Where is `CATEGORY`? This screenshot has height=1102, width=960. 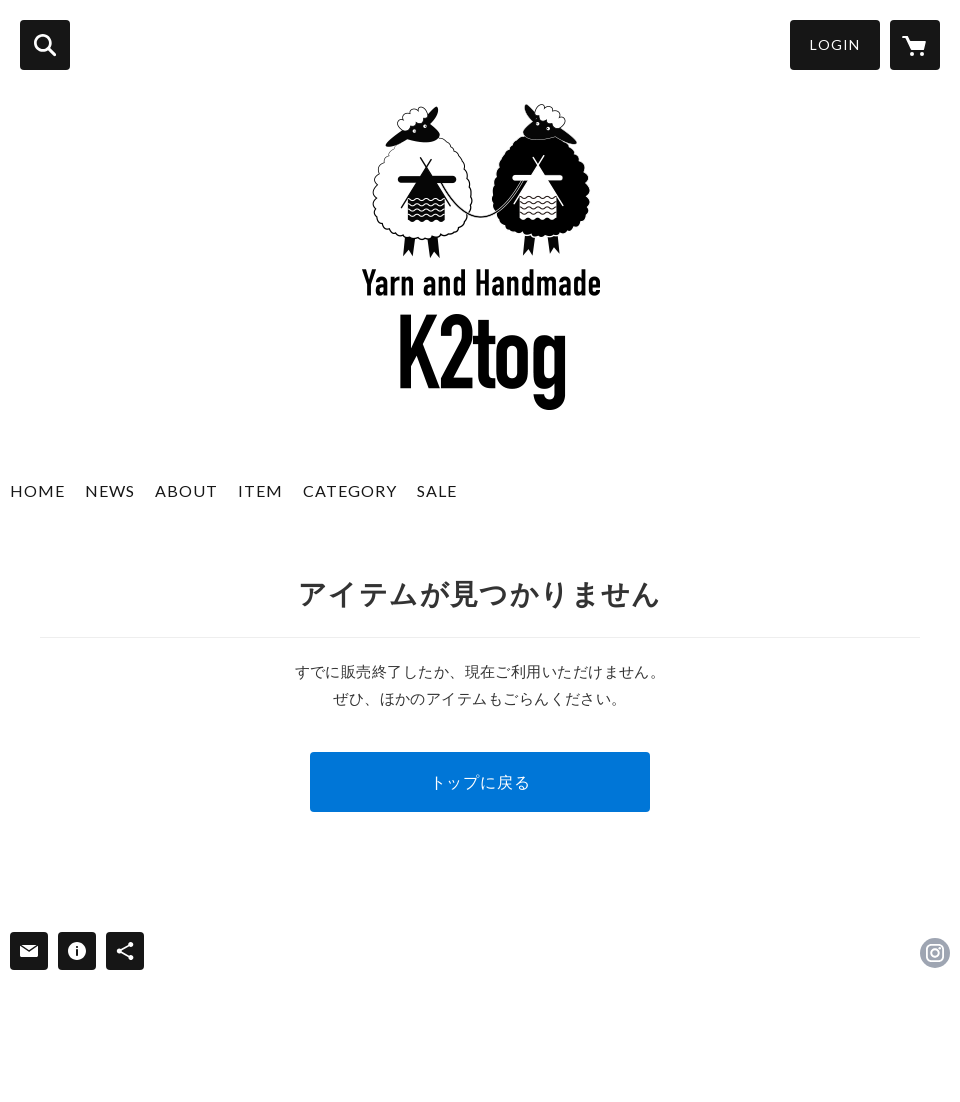 CATEGORY is located at coordinates (350, 490).